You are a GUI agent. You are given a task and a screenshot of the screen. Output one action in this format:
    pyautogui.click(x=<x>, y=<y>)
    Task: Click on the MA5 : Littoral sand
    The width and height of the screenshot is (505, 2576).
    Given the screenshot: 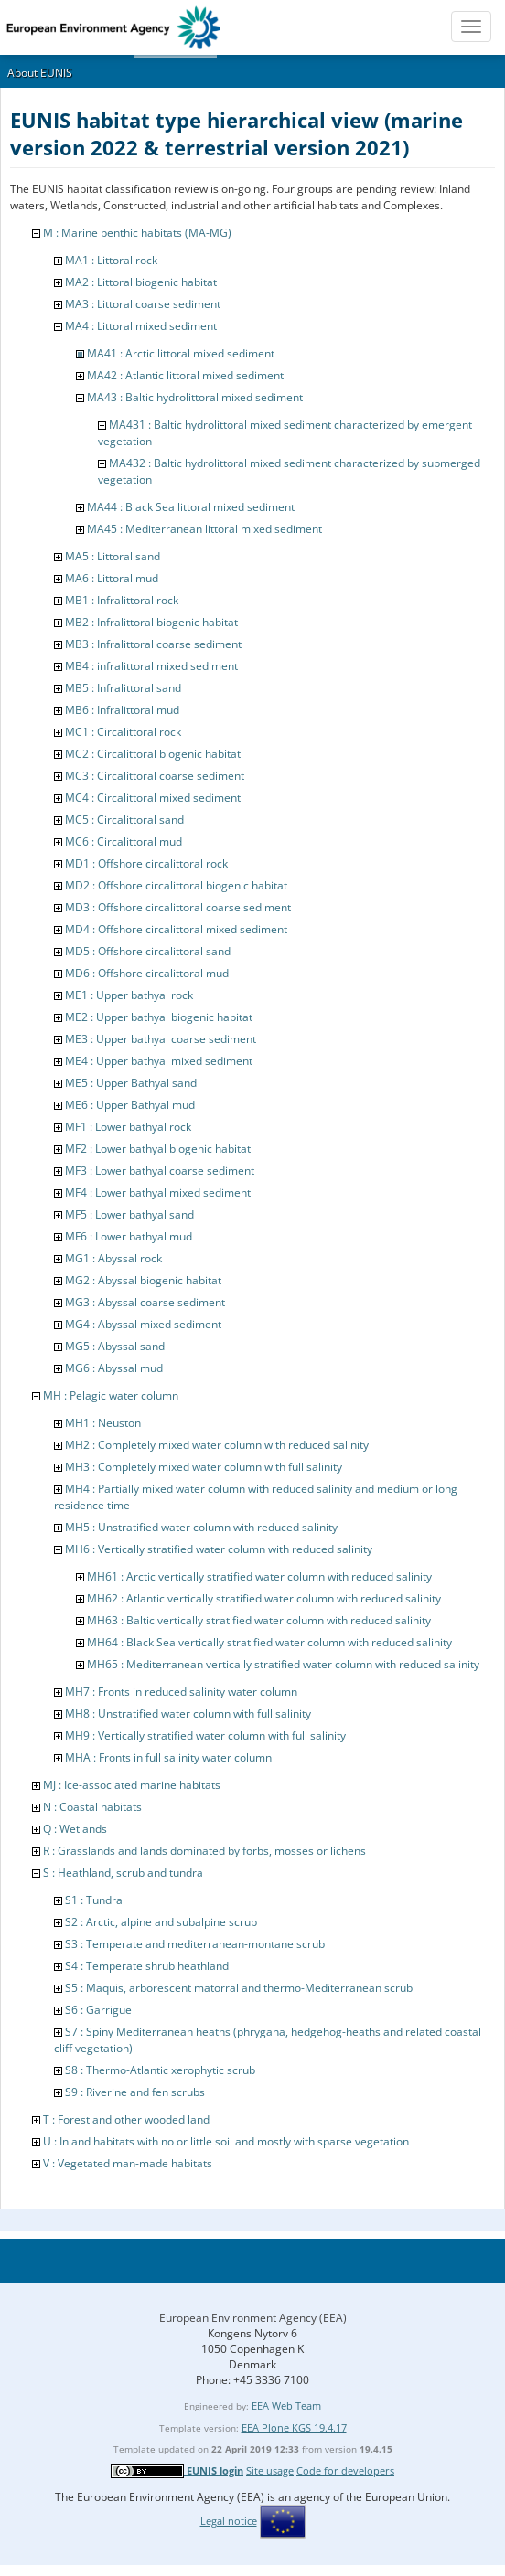 What is the action you would take?
    pyautogui.click(x=112, y=556)
    